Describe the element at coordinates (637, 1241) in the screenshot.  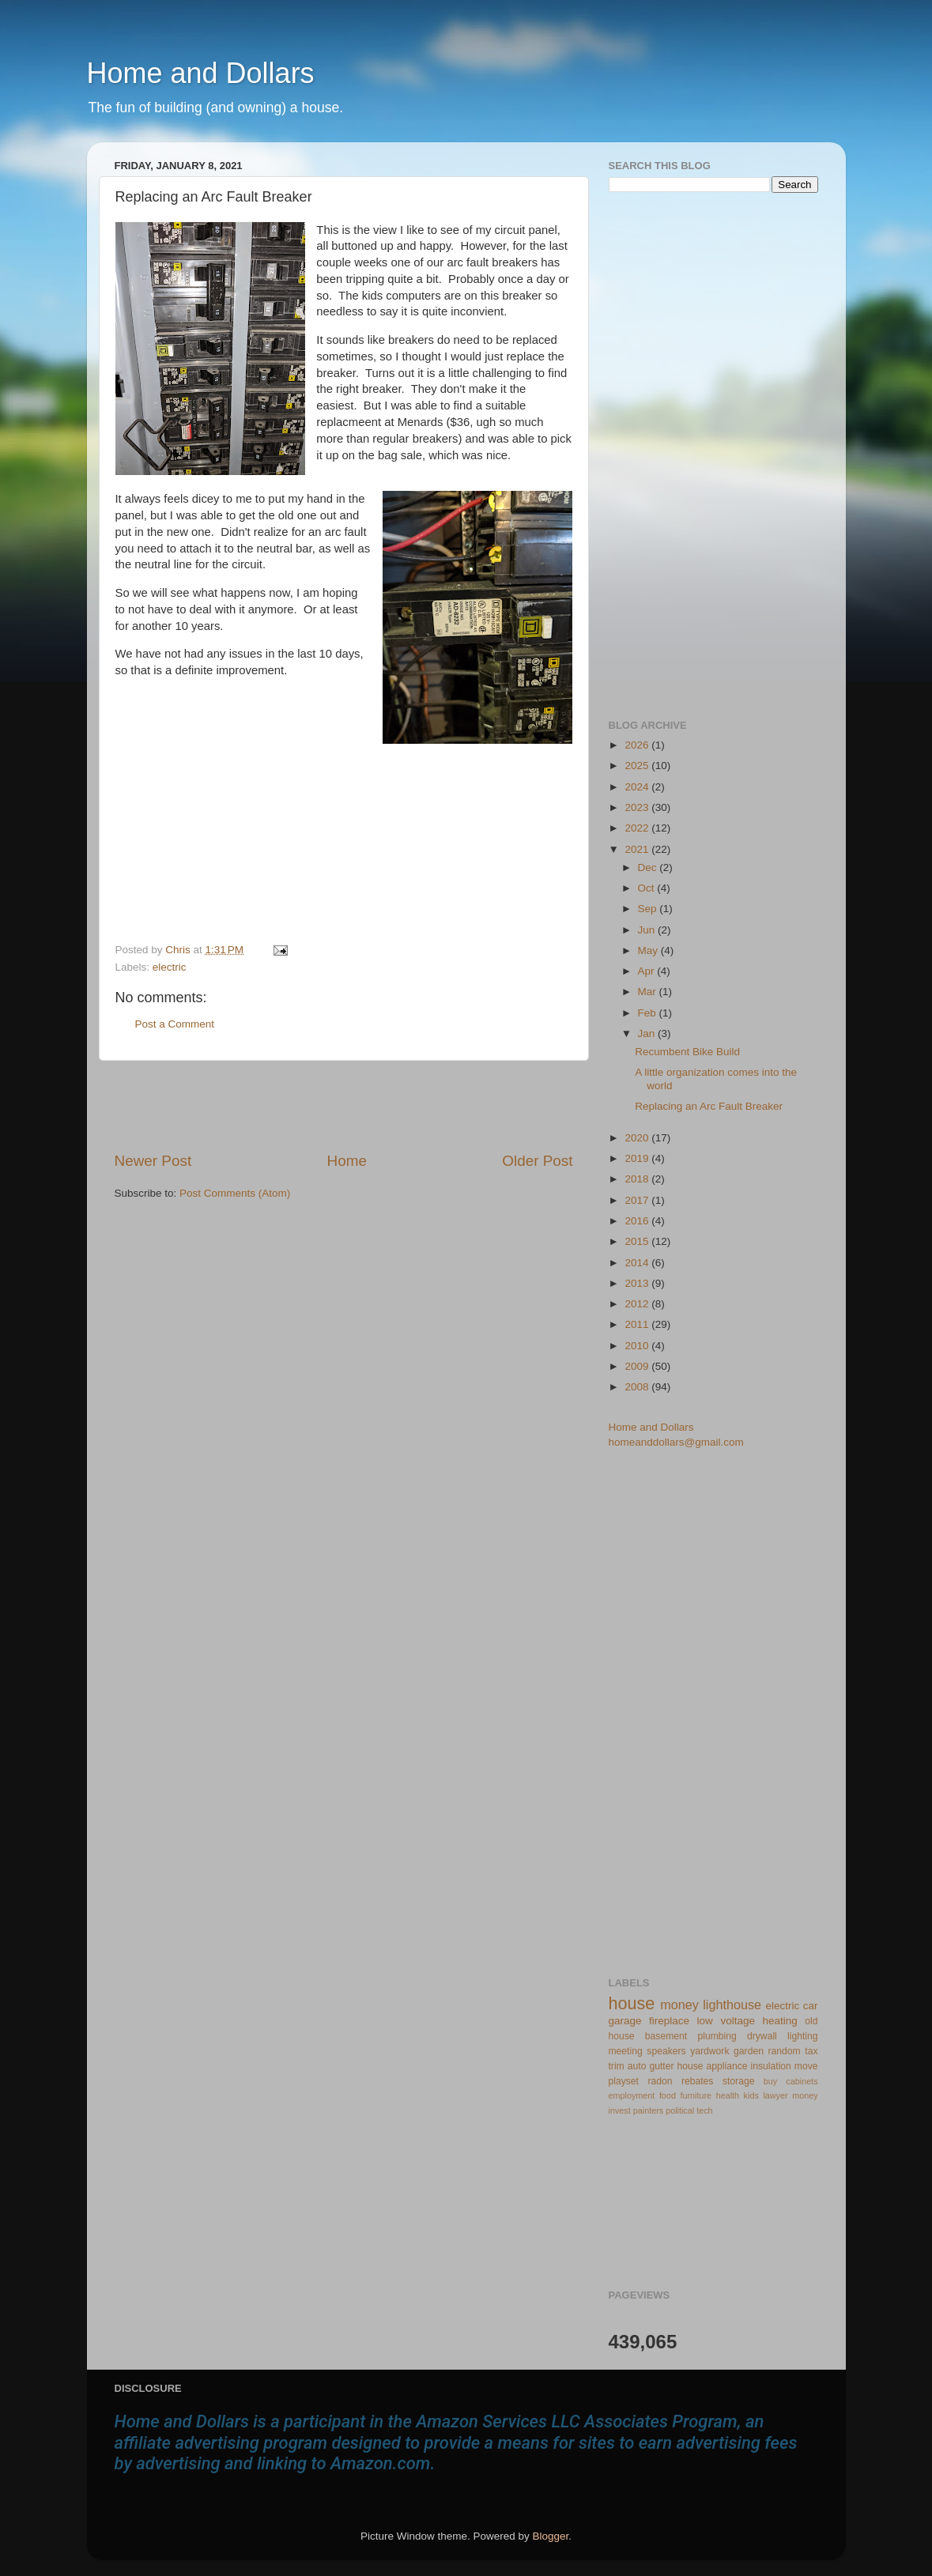
I see `2015` at that location.